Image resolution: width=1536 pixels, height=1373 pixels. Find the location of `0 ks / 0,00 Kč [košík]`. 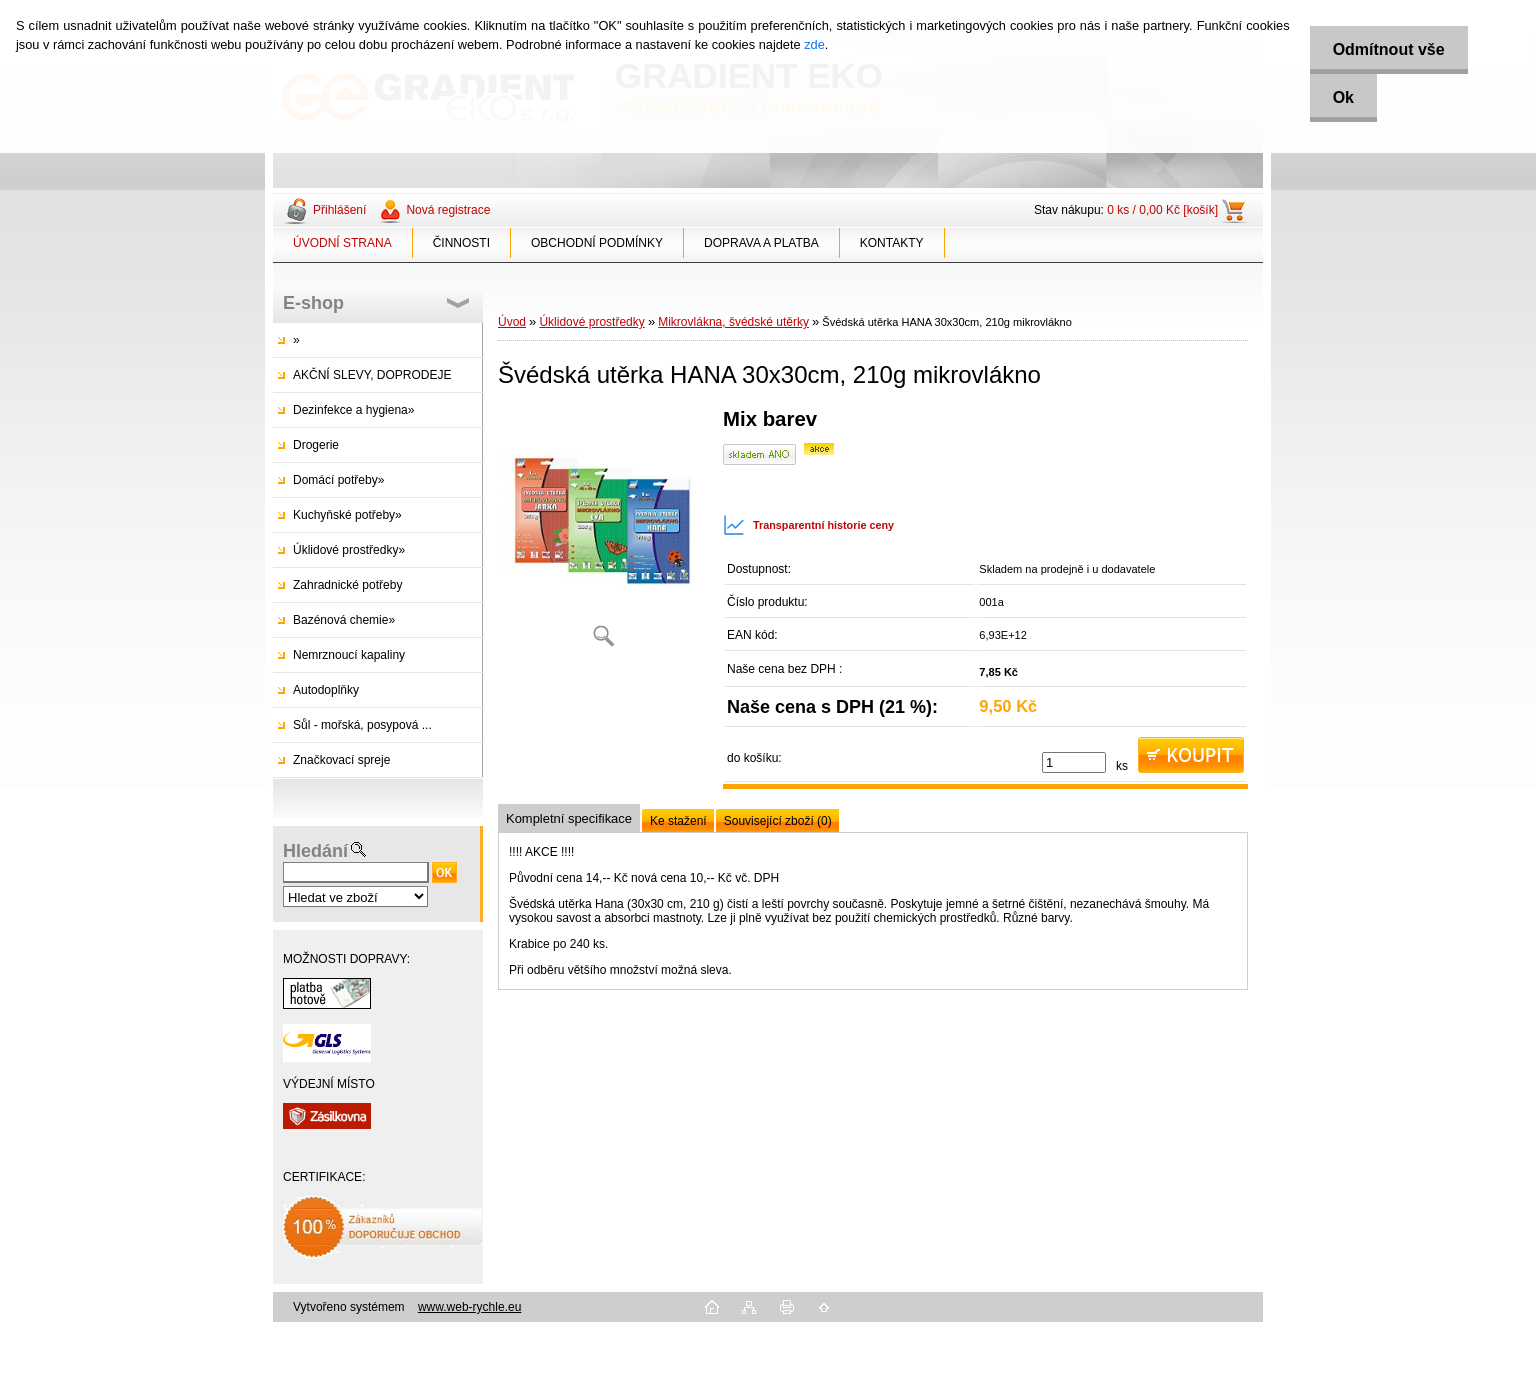

0 ks / 0,00 Kč [košík] is located at coordinates (1162, 210).